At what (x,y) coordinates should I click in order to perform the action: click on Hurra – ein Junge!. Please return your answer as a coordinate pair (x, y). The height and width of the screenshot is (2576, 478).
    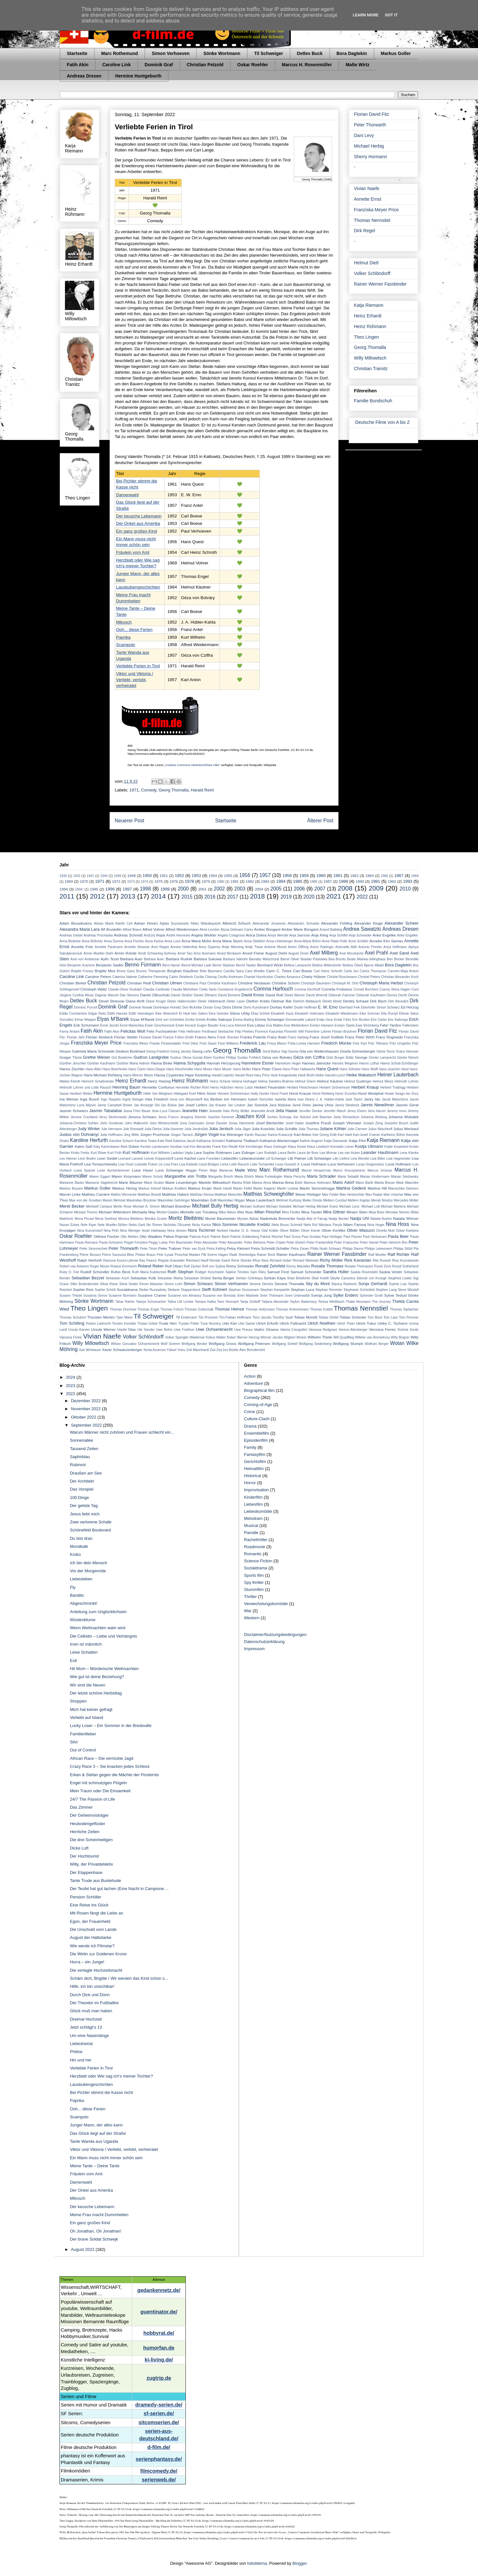
    Looking at the image, I should click on (87, 1961).